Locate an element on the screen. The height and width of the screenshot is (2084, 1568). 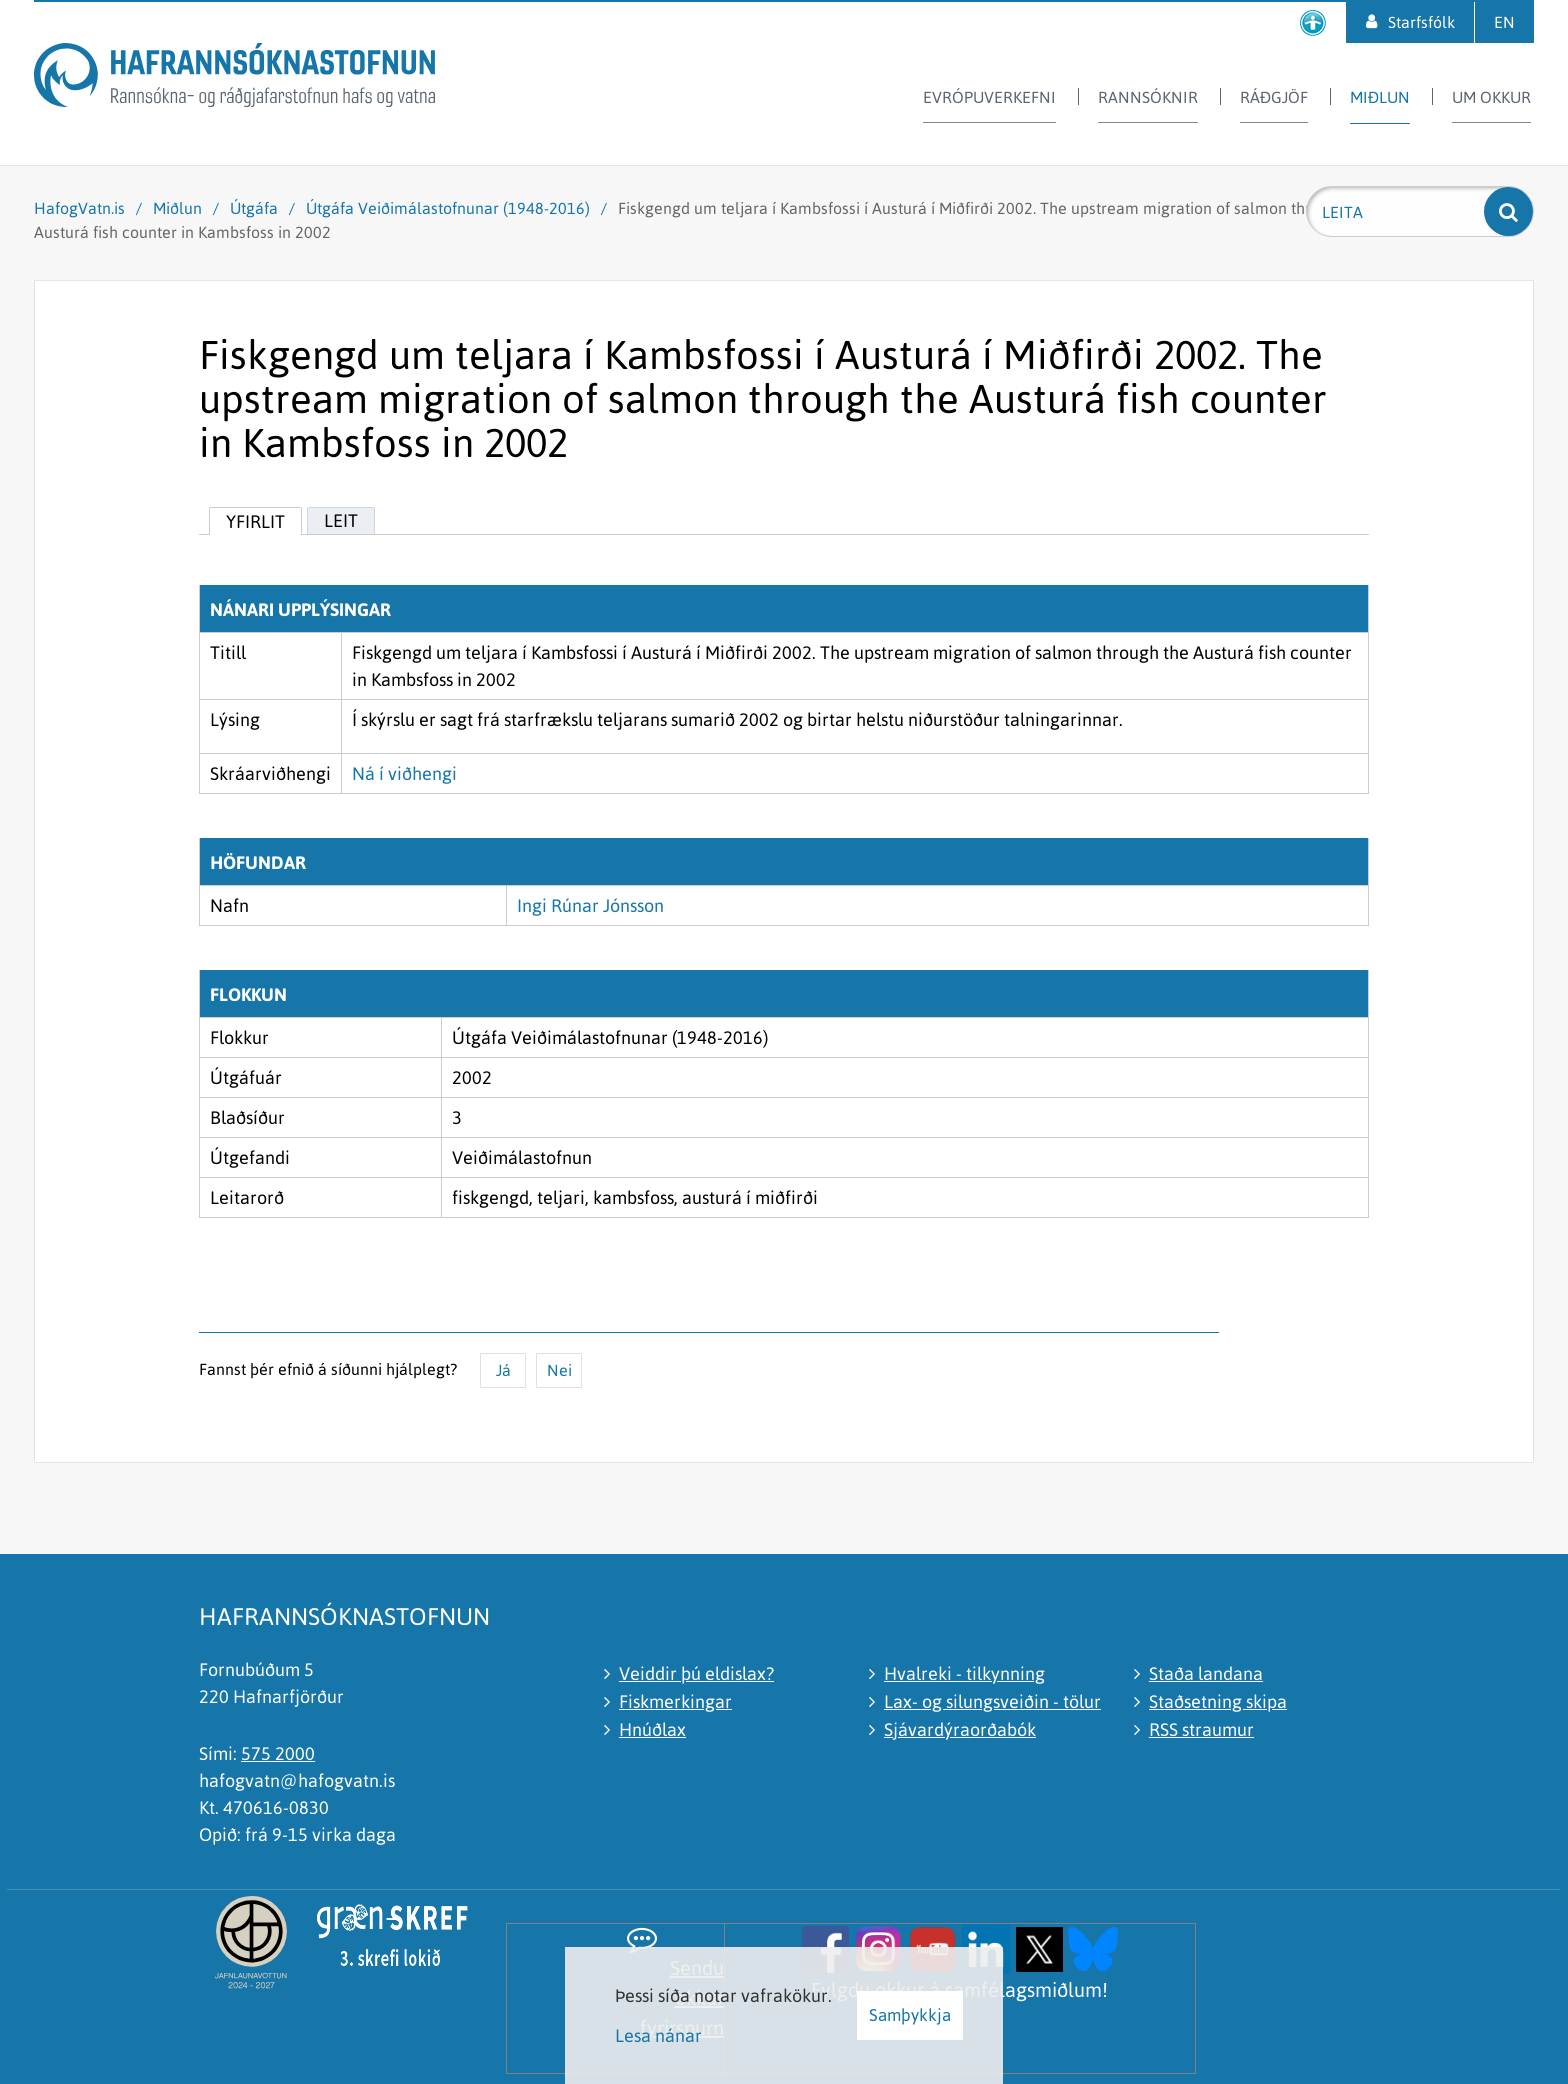
Ná í viðhengi is located at coordinates (404, 773).